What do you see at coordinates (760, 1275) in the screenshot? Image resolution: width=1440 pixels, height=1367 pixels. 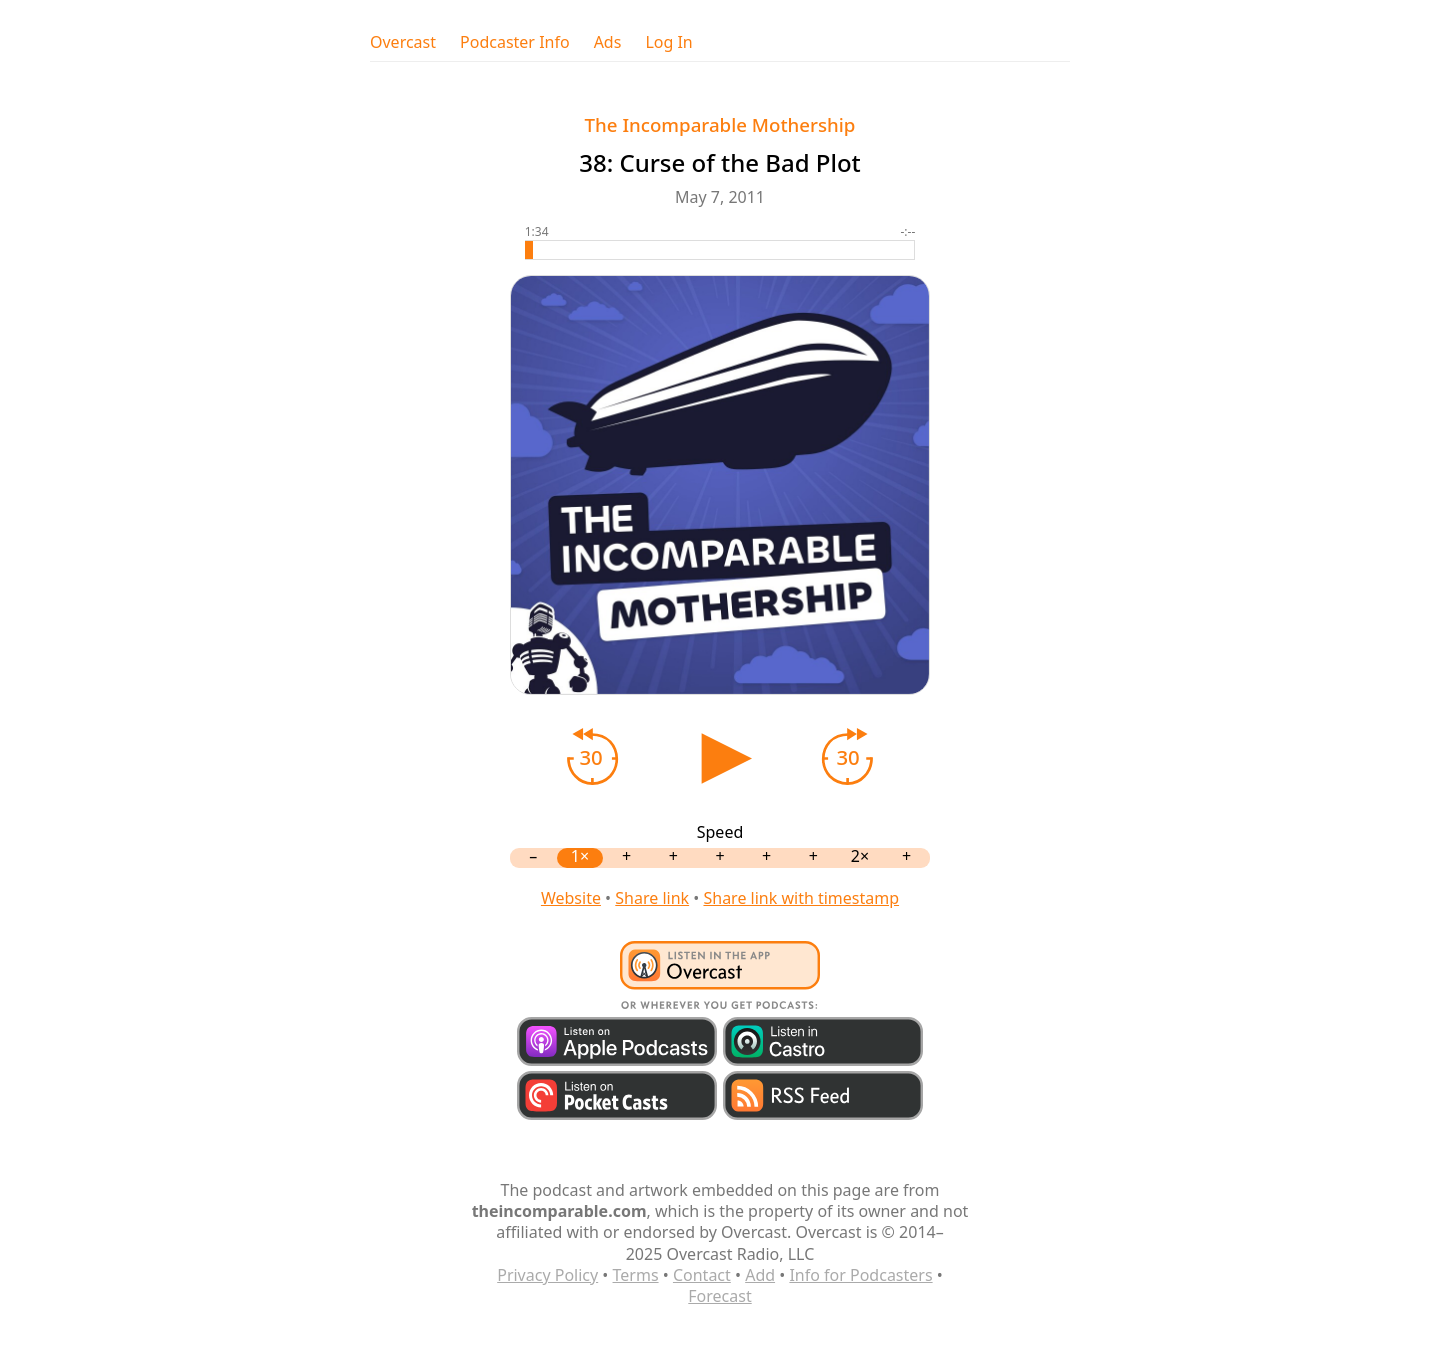 I see `Add` at bounding box center [760, 1275].